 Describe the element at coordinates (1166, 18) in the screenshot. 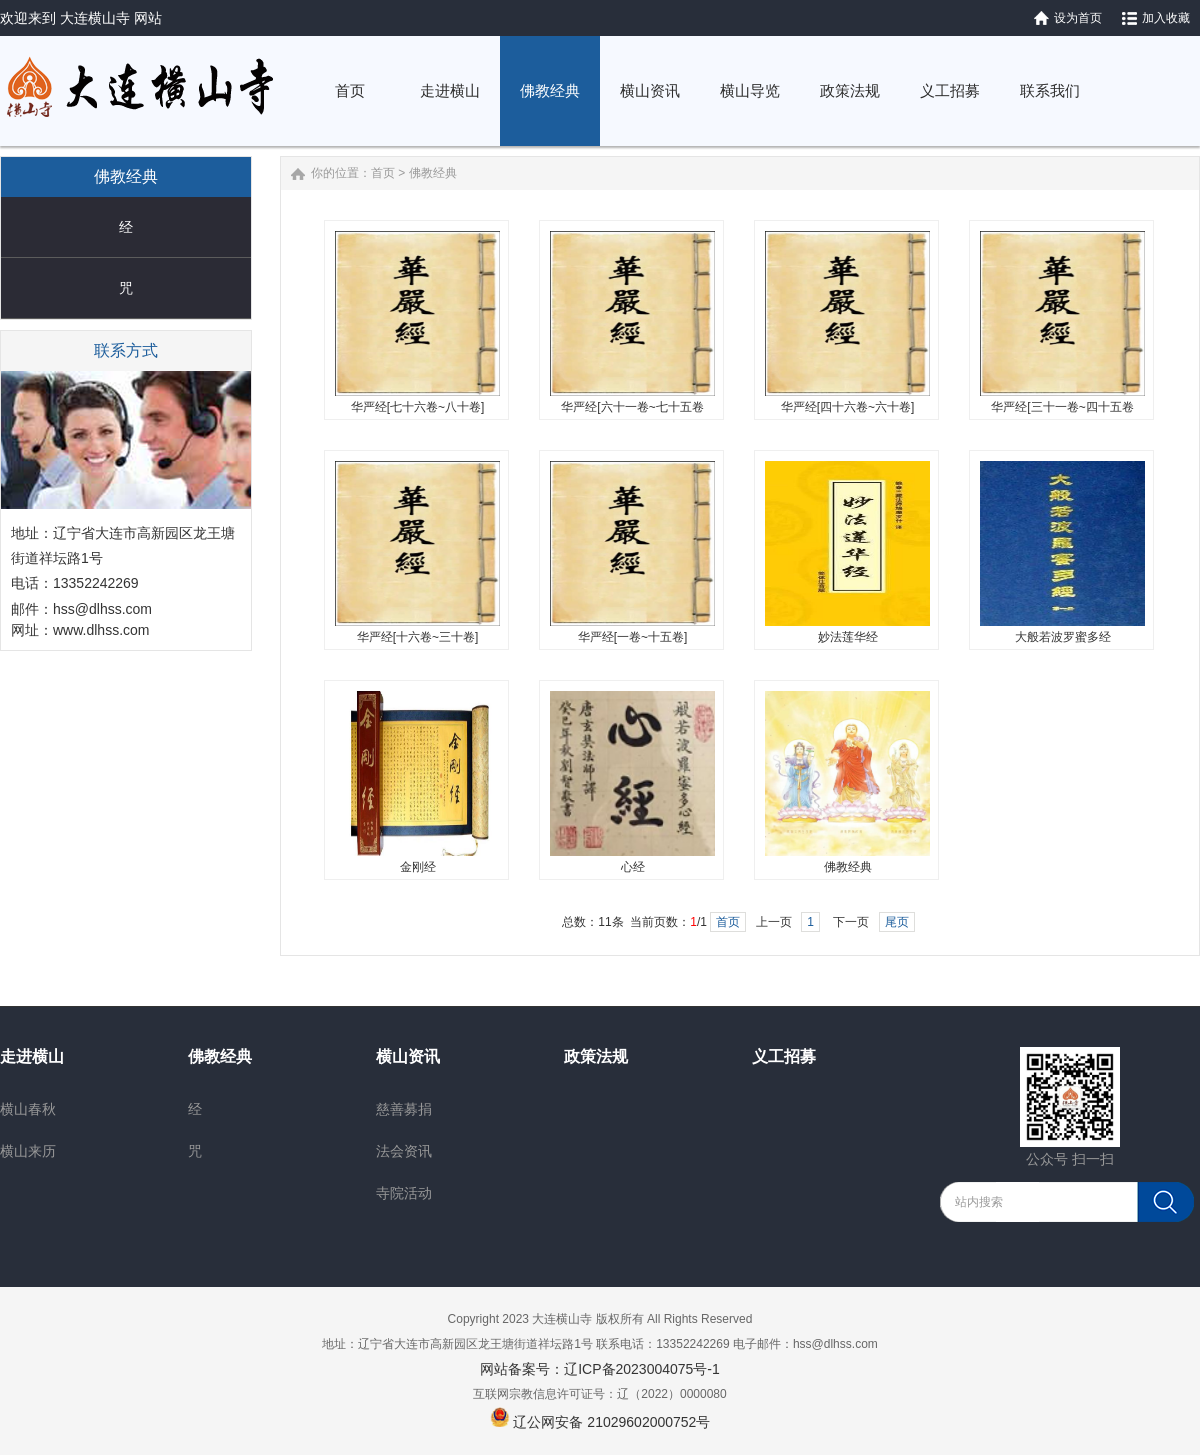

I see `加入收藏` at that location.